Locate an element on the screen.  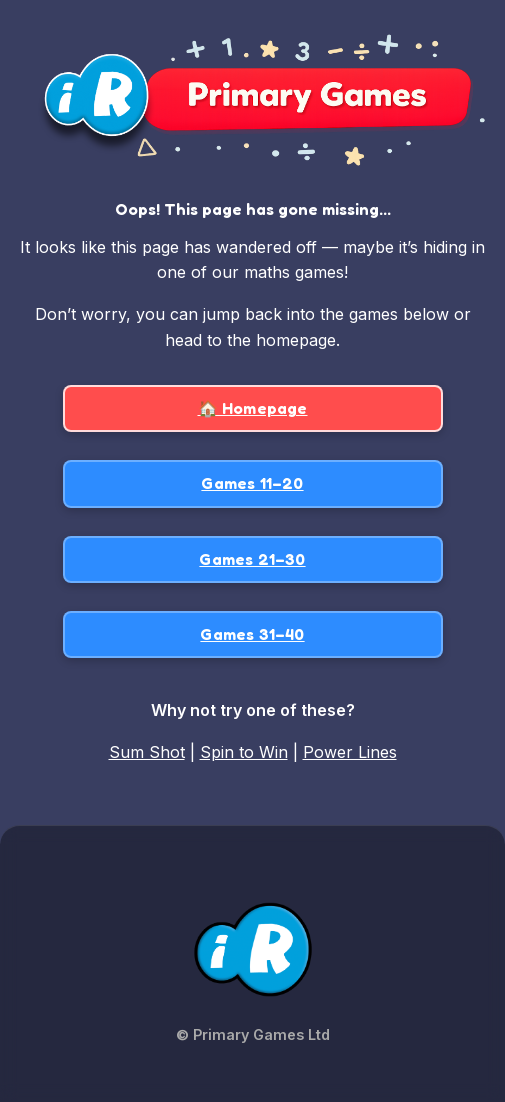
Games 31–40 is located at coordinates (252, 634).